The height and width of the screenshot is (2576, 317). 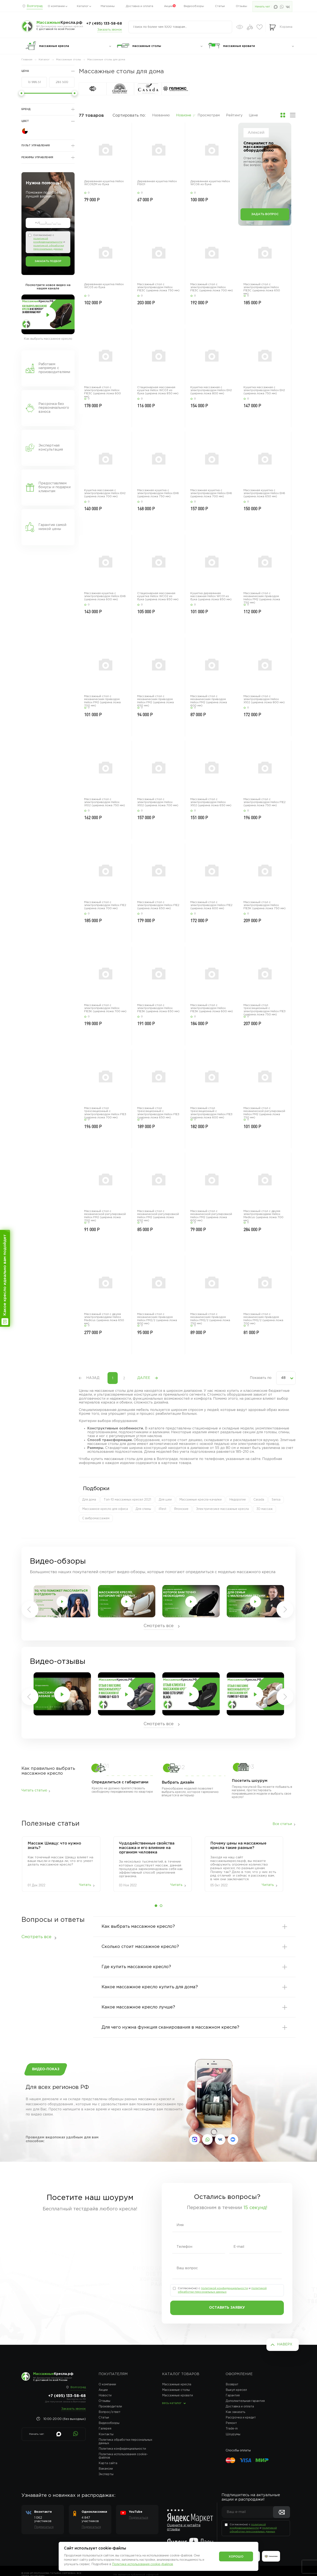 I want to click on Наверх, so click(x=284, y=2344).